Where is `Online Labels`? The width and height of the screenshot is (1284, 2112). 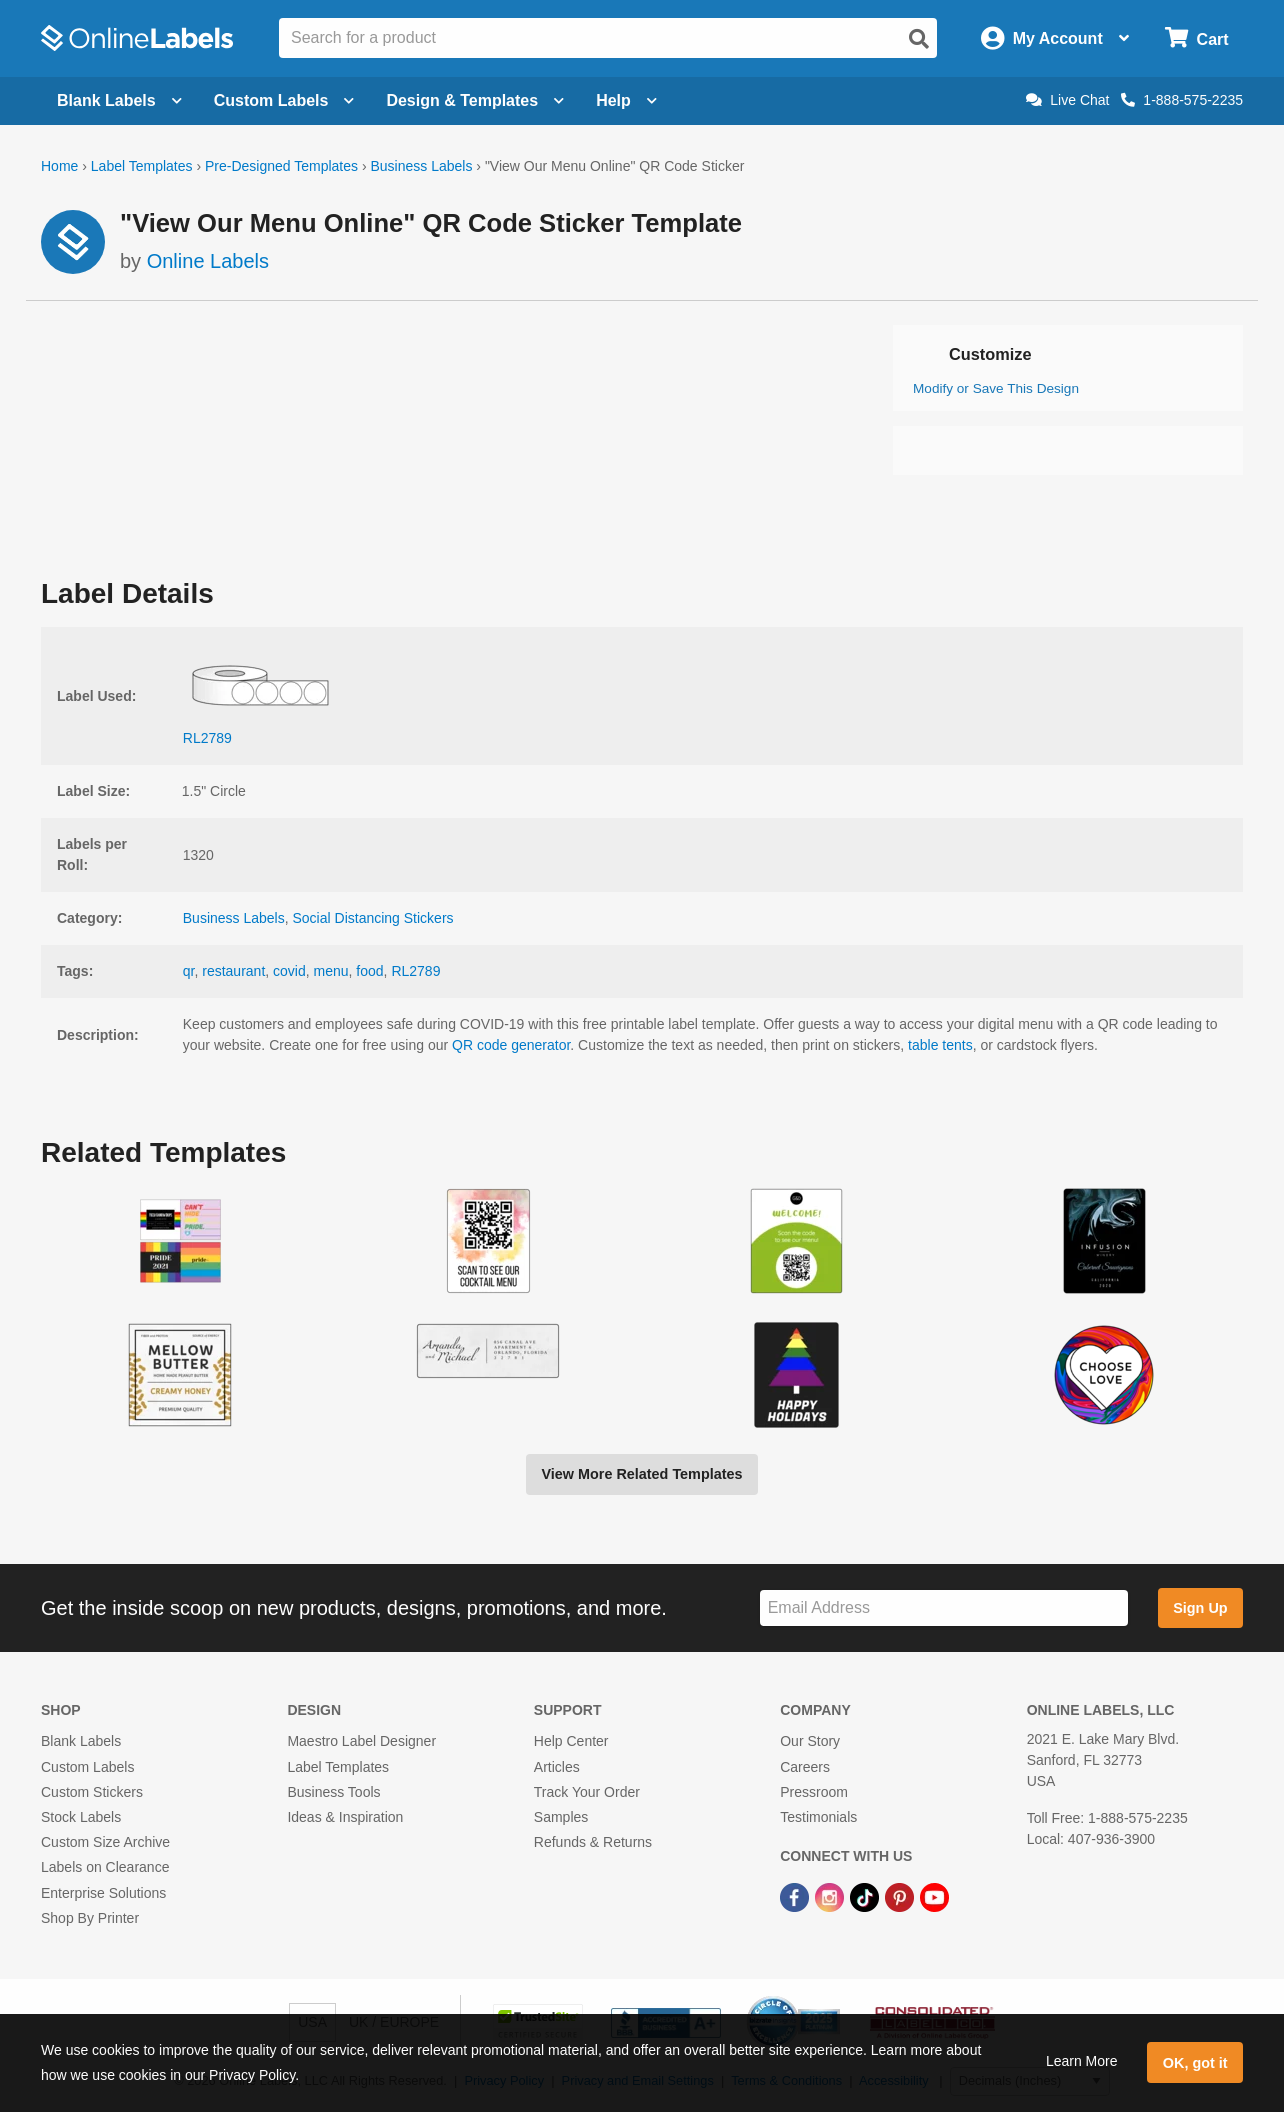 Online Labels is located at coordinates (208, 261).